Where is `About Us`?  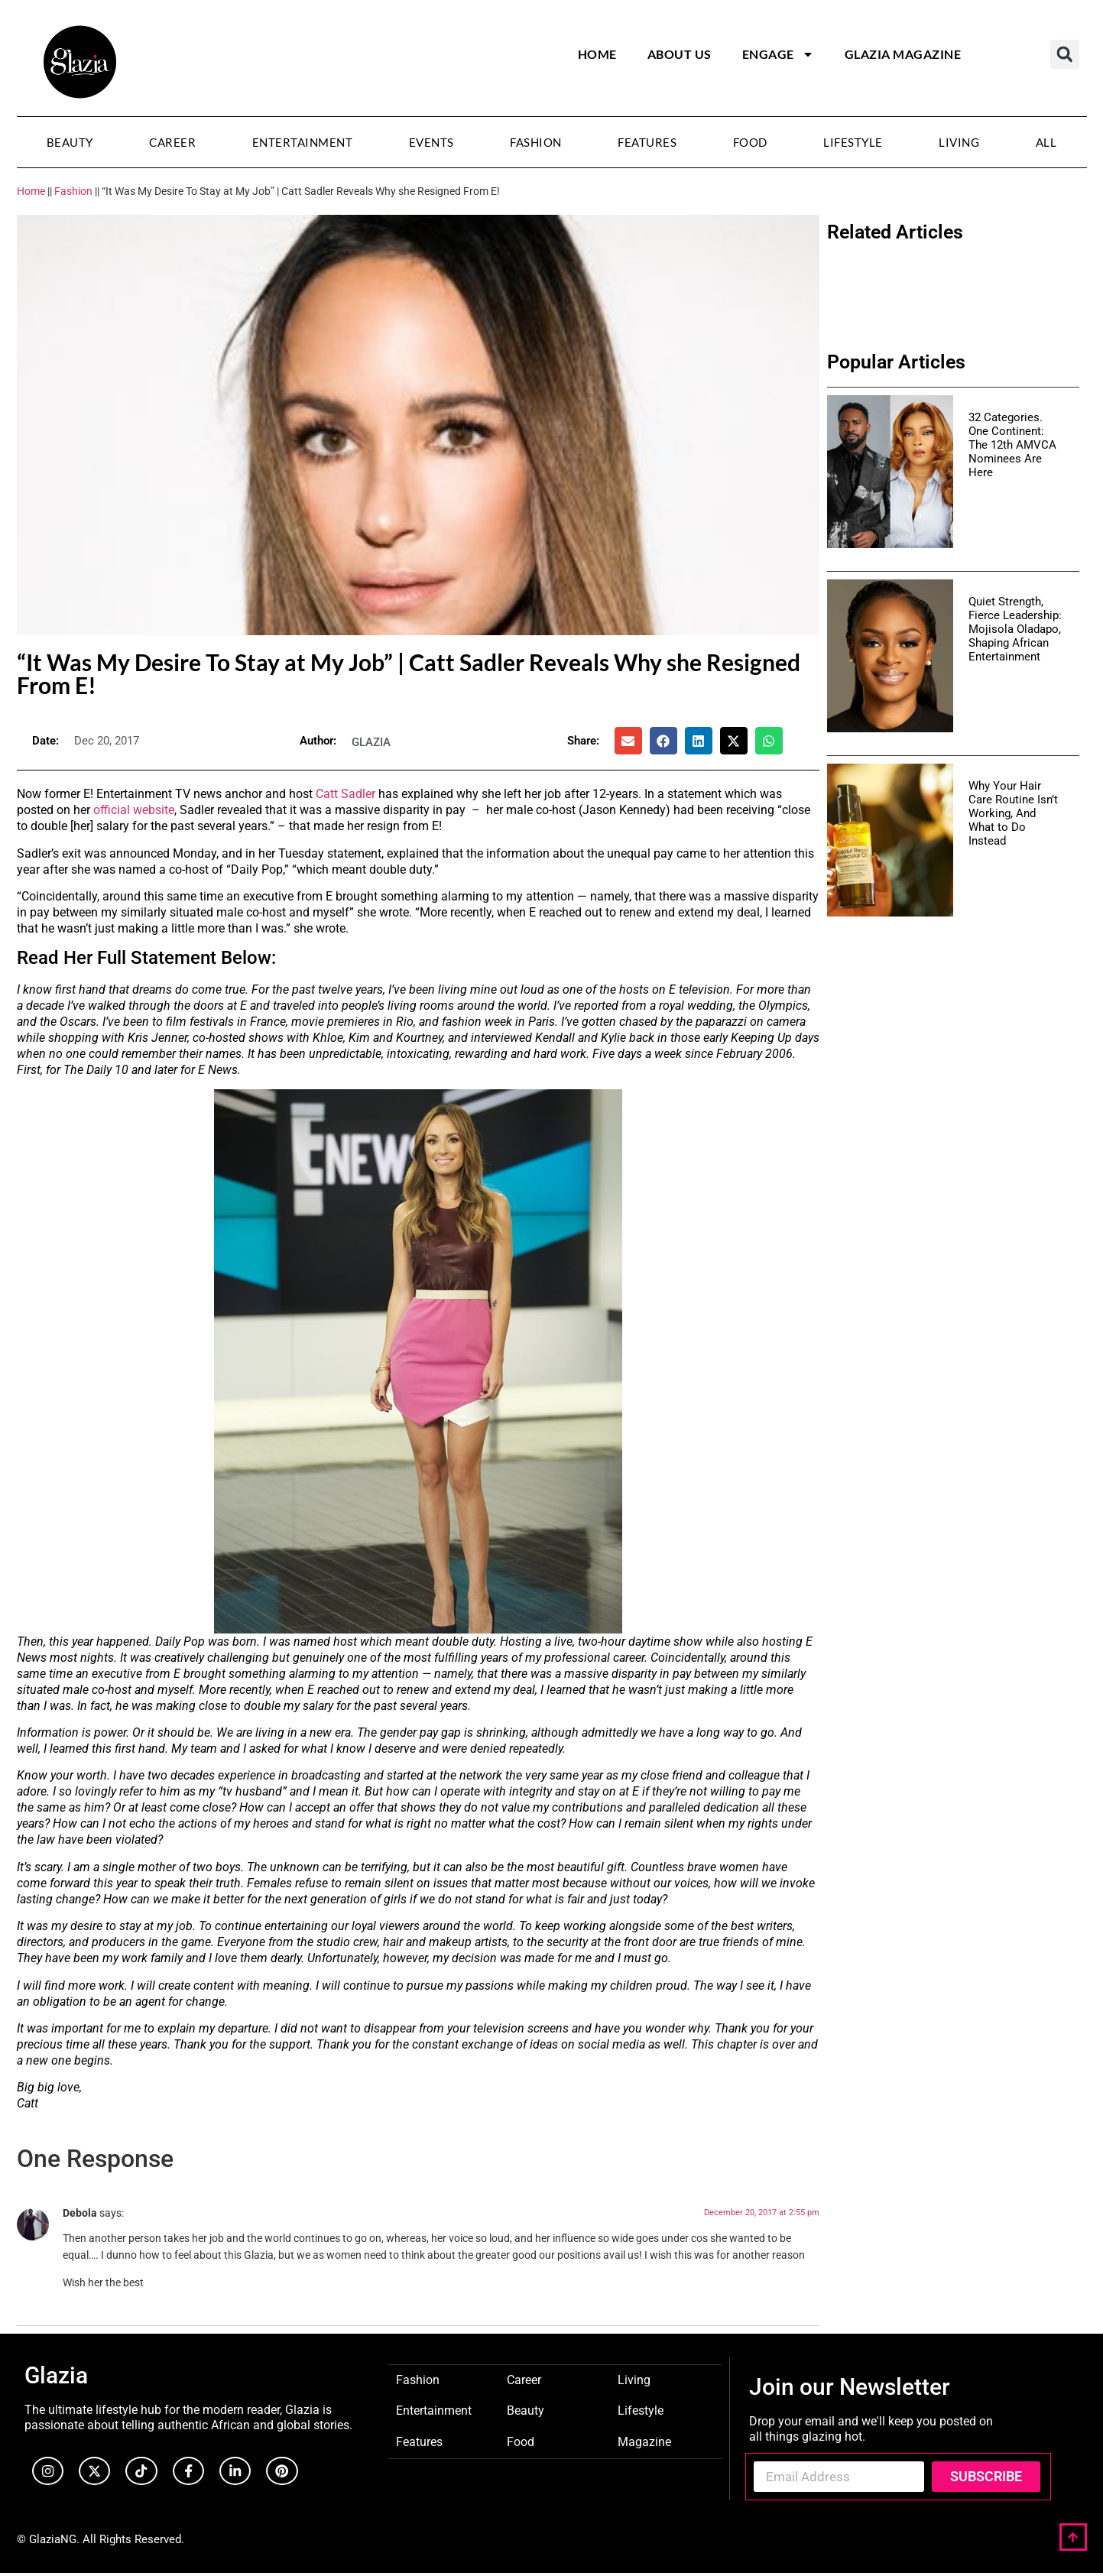 About Us is located at coordinates (679, 54).